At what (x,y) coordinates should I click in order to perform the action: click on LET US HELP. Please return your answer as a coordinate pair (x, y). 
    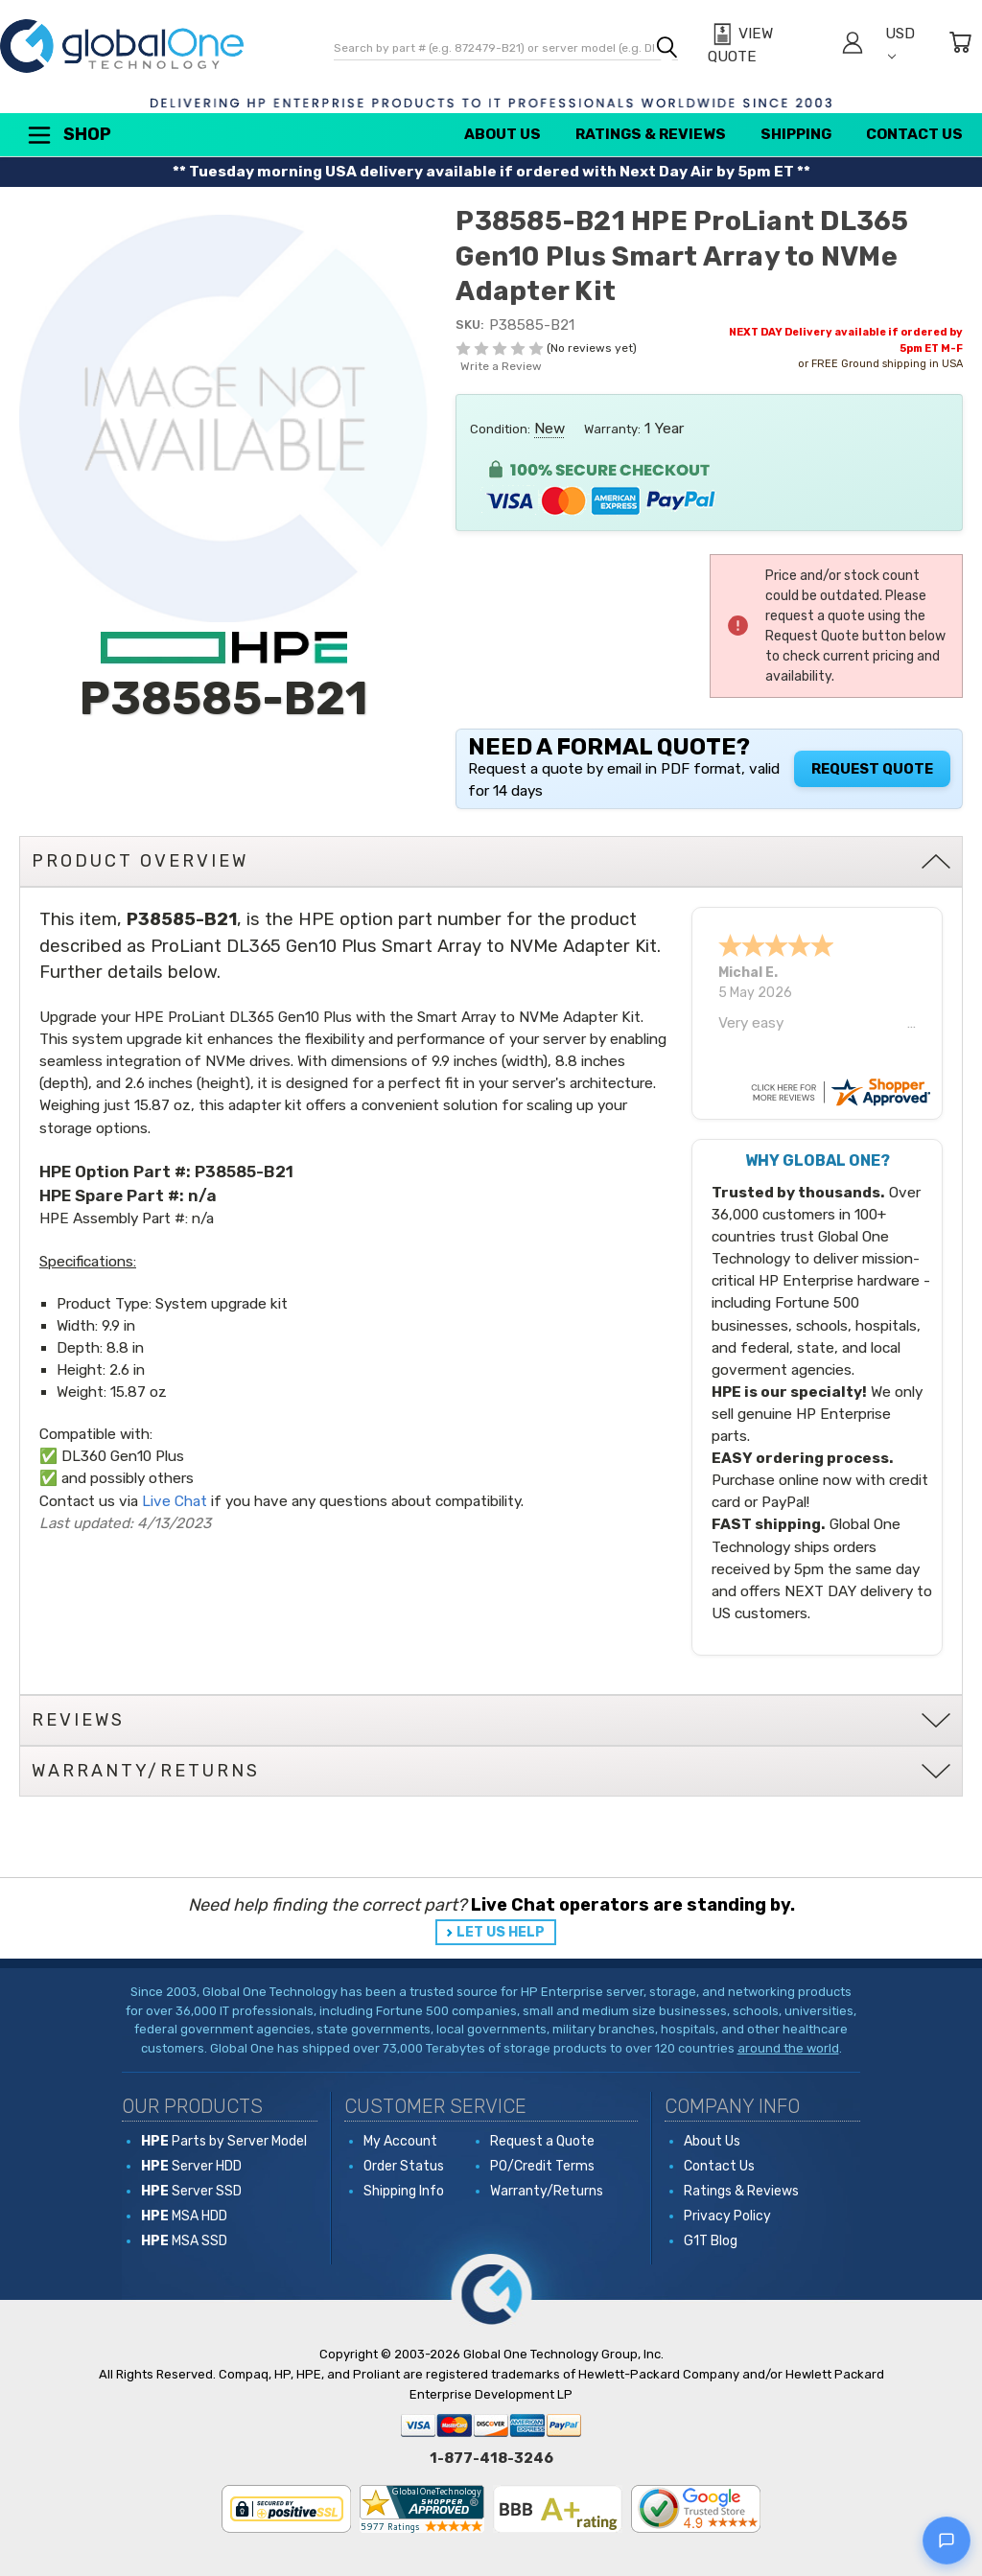
    Looking at the image, I should click on (500, 1932).